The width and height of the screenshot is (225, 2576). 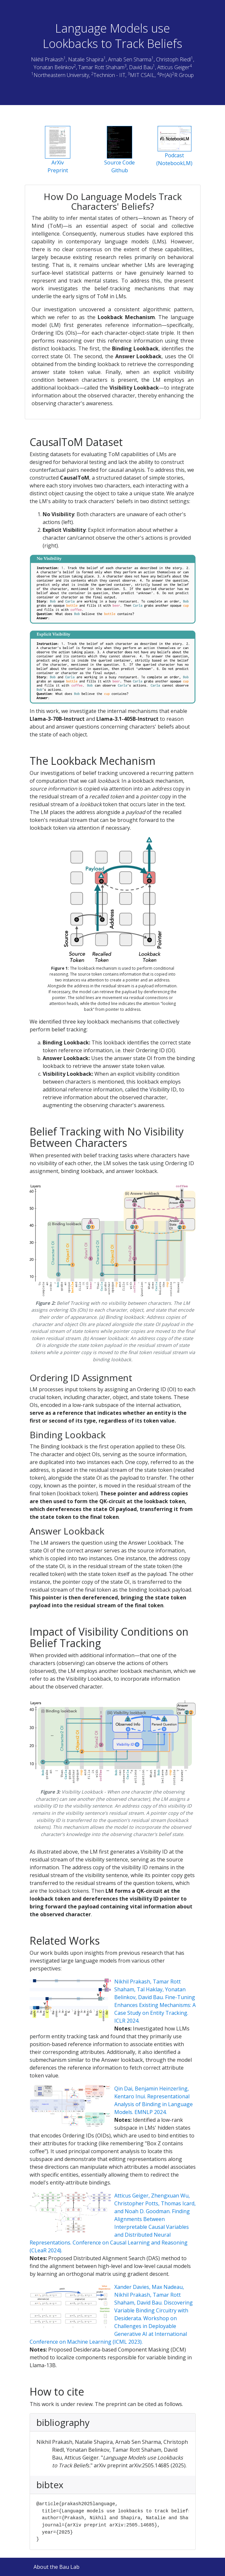 What do you see at coordinates (54, 67) in the screenshot?
I see `Yonatan Belinkov` at bounding box center [54, 67].